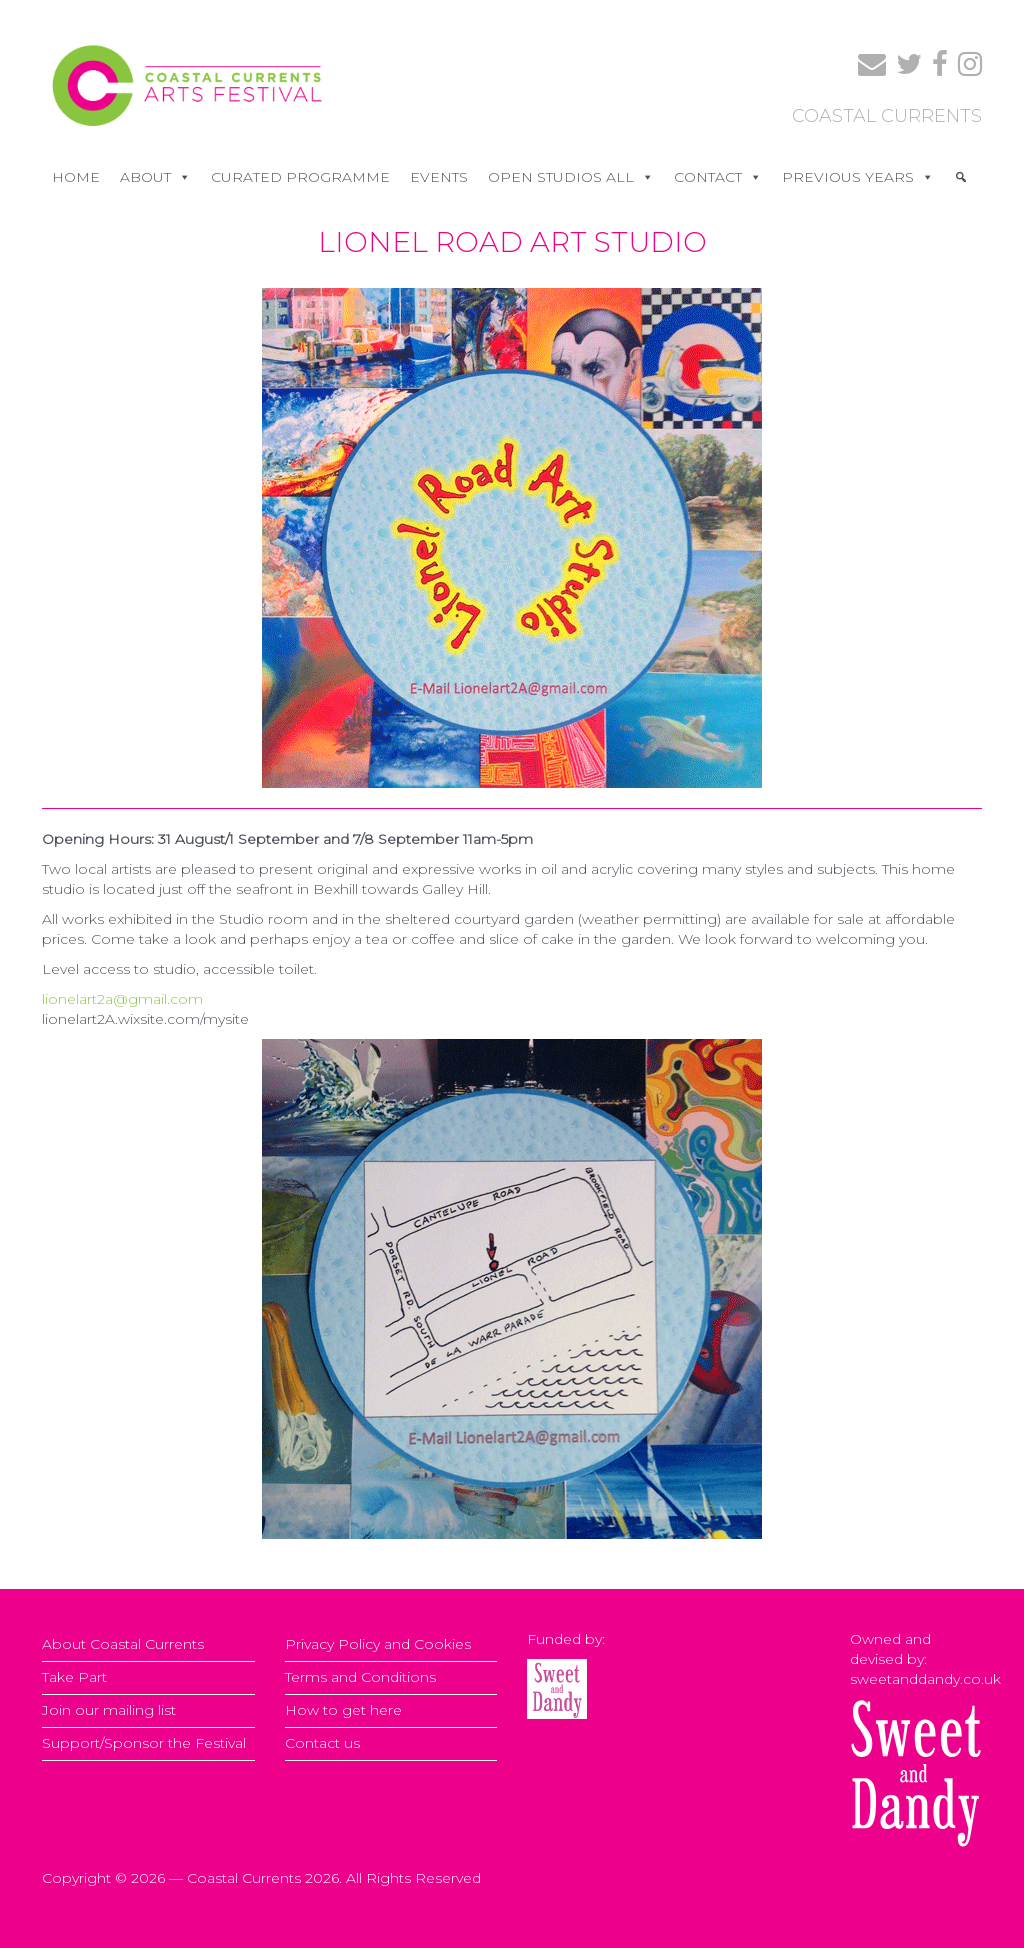 The width and height of the screenshot is (1024, 1948). Describe the element at coordinates (155, 177) in the screenshot. I see `ABOUT` at that location.